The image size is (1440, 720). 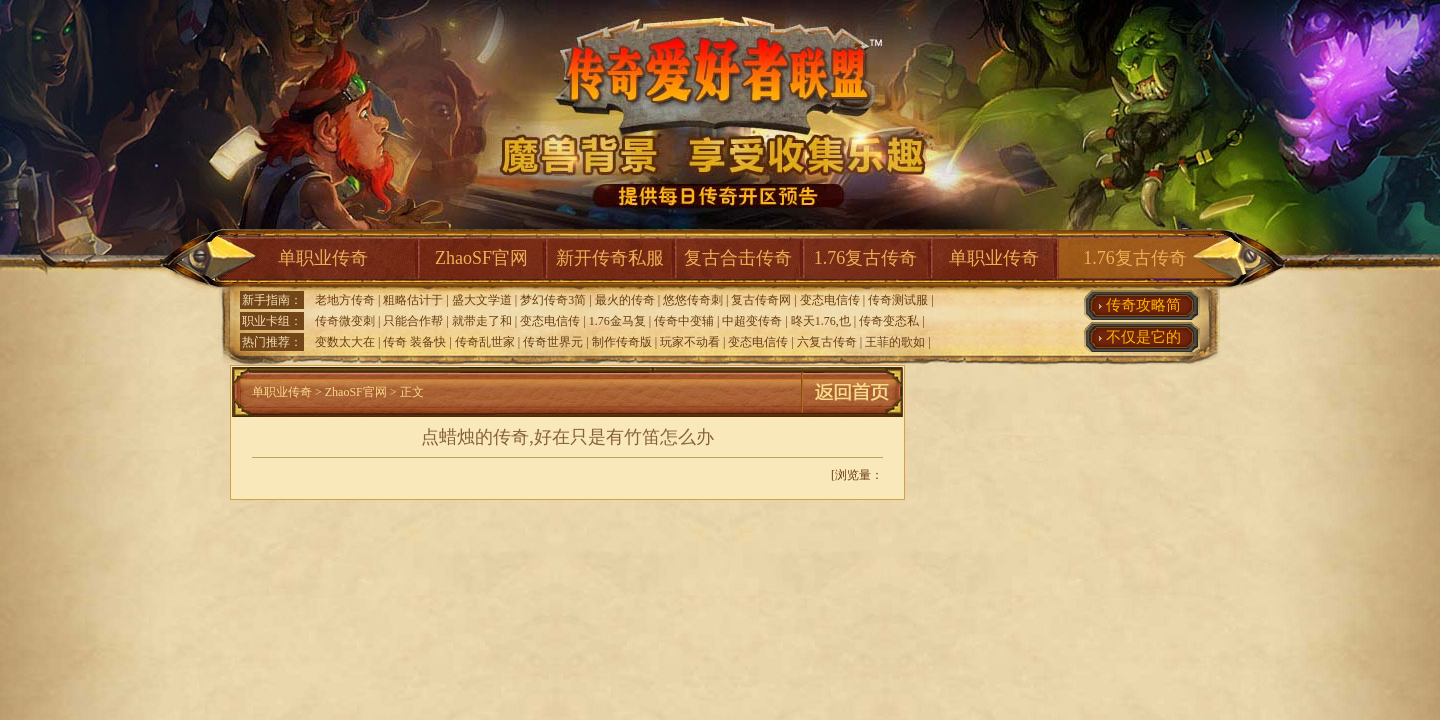 I want to click on 中超变传奇, so click(x=752, y=321).